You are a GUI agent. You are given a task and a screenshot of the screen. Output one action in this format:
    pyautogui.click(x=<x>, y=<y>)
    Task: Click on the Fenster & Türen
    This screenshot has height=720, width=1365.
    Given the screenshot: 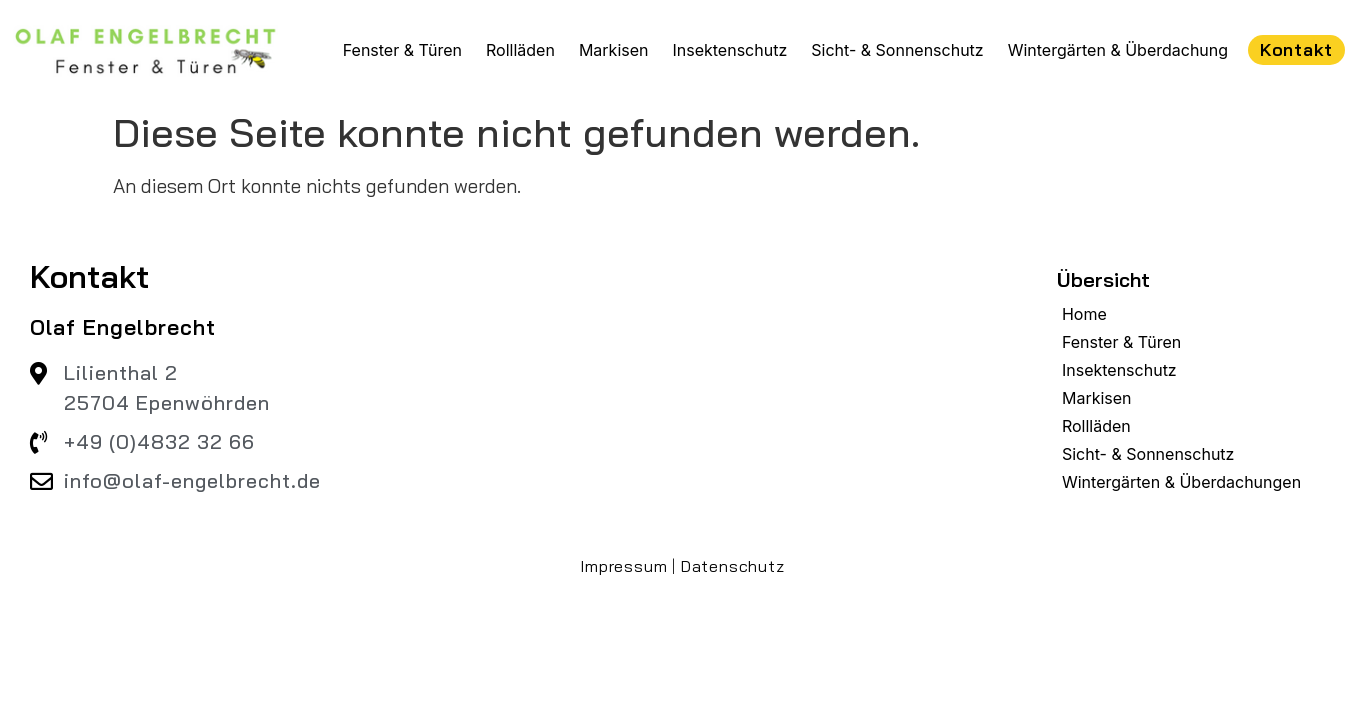 What is the action you would take?
    pyautogui.click(x=402, y=50)
    